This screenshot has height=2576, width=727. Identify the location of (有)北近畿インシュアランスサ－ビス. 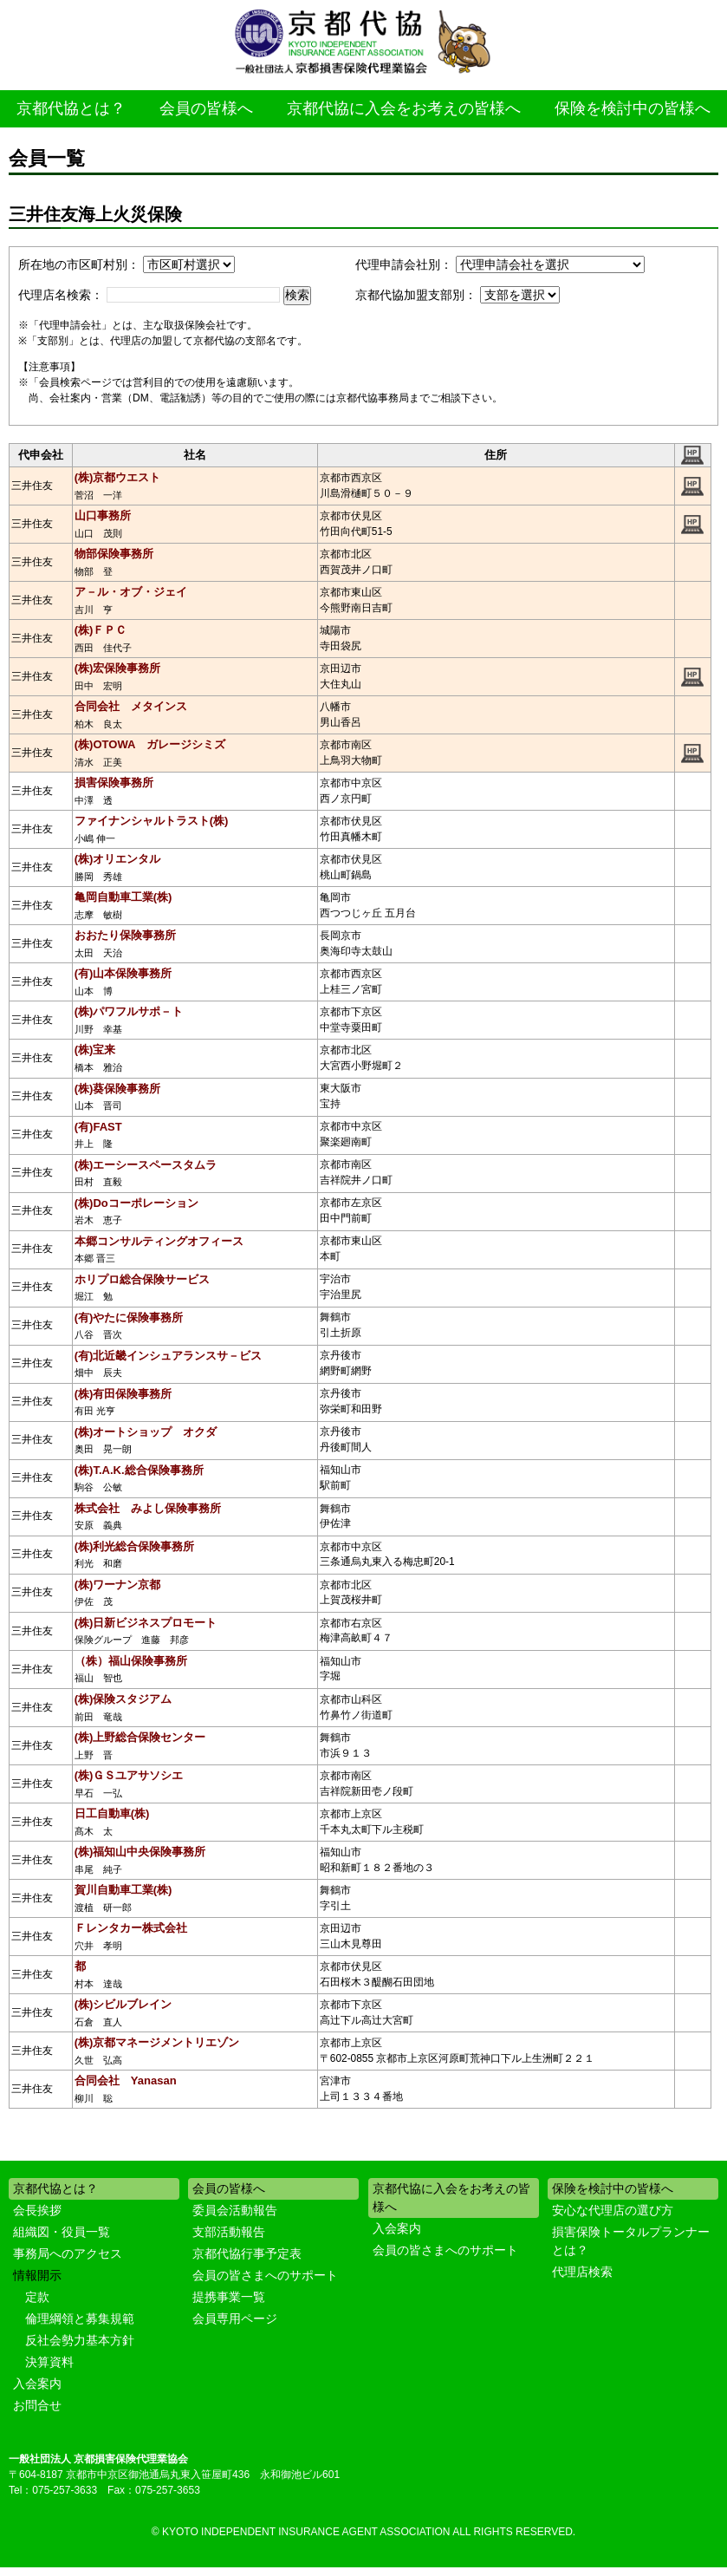
(169, 1355).